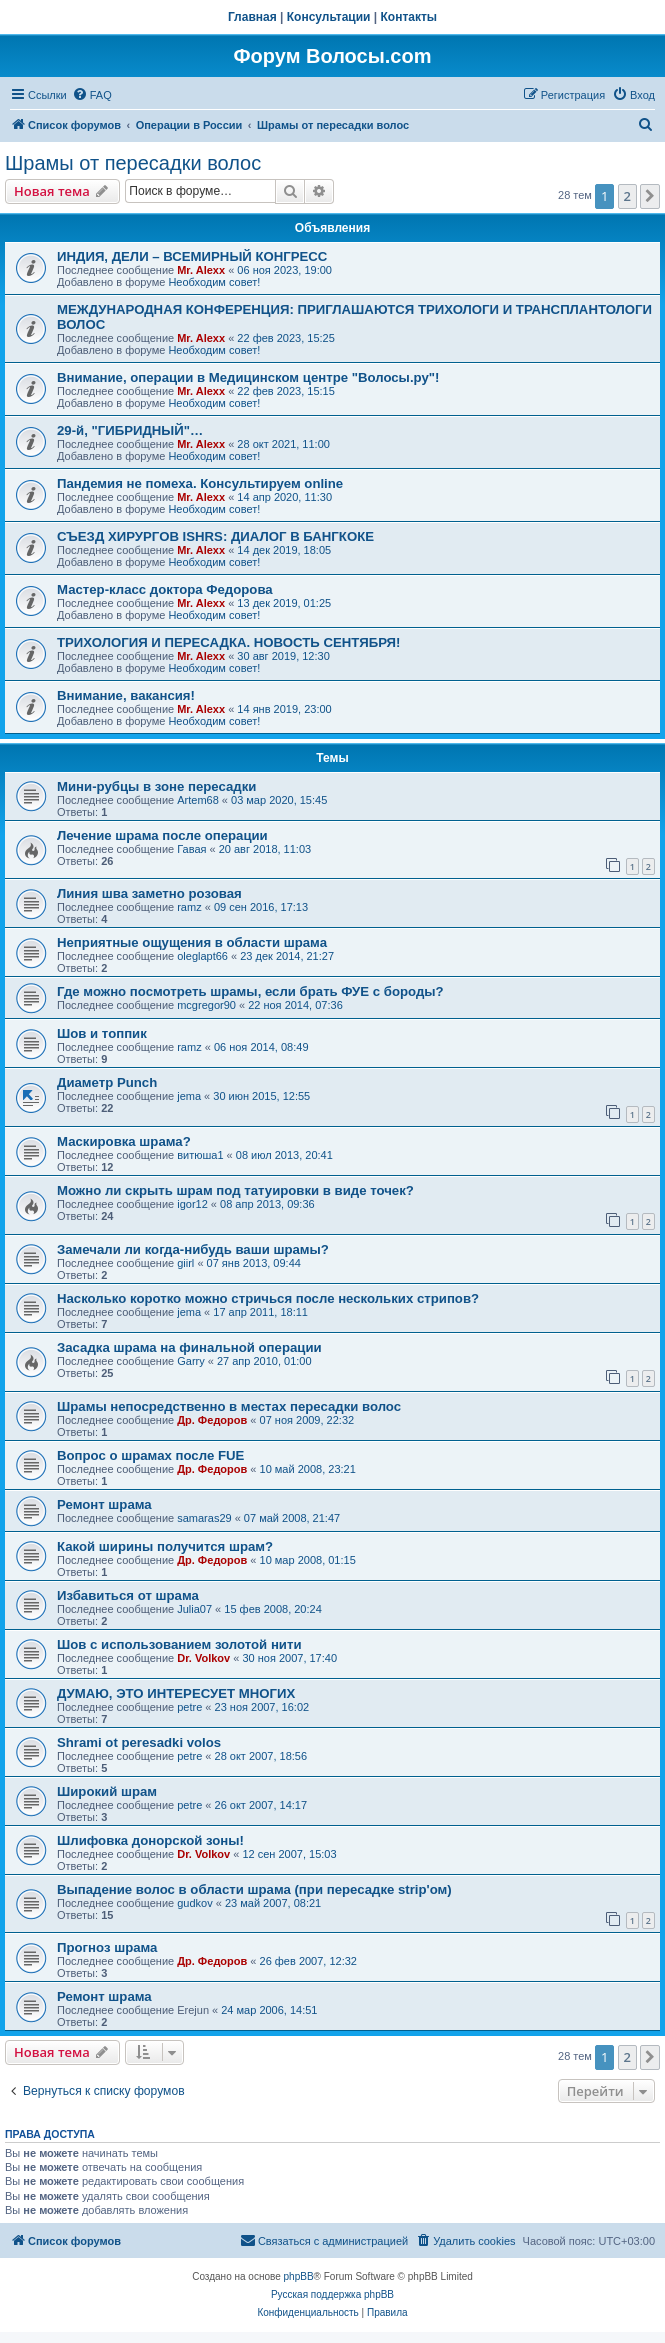  Describe the element at coordinates (133, 163) in the screenshot. I see `Шрамы от пересадки волос` at that location.